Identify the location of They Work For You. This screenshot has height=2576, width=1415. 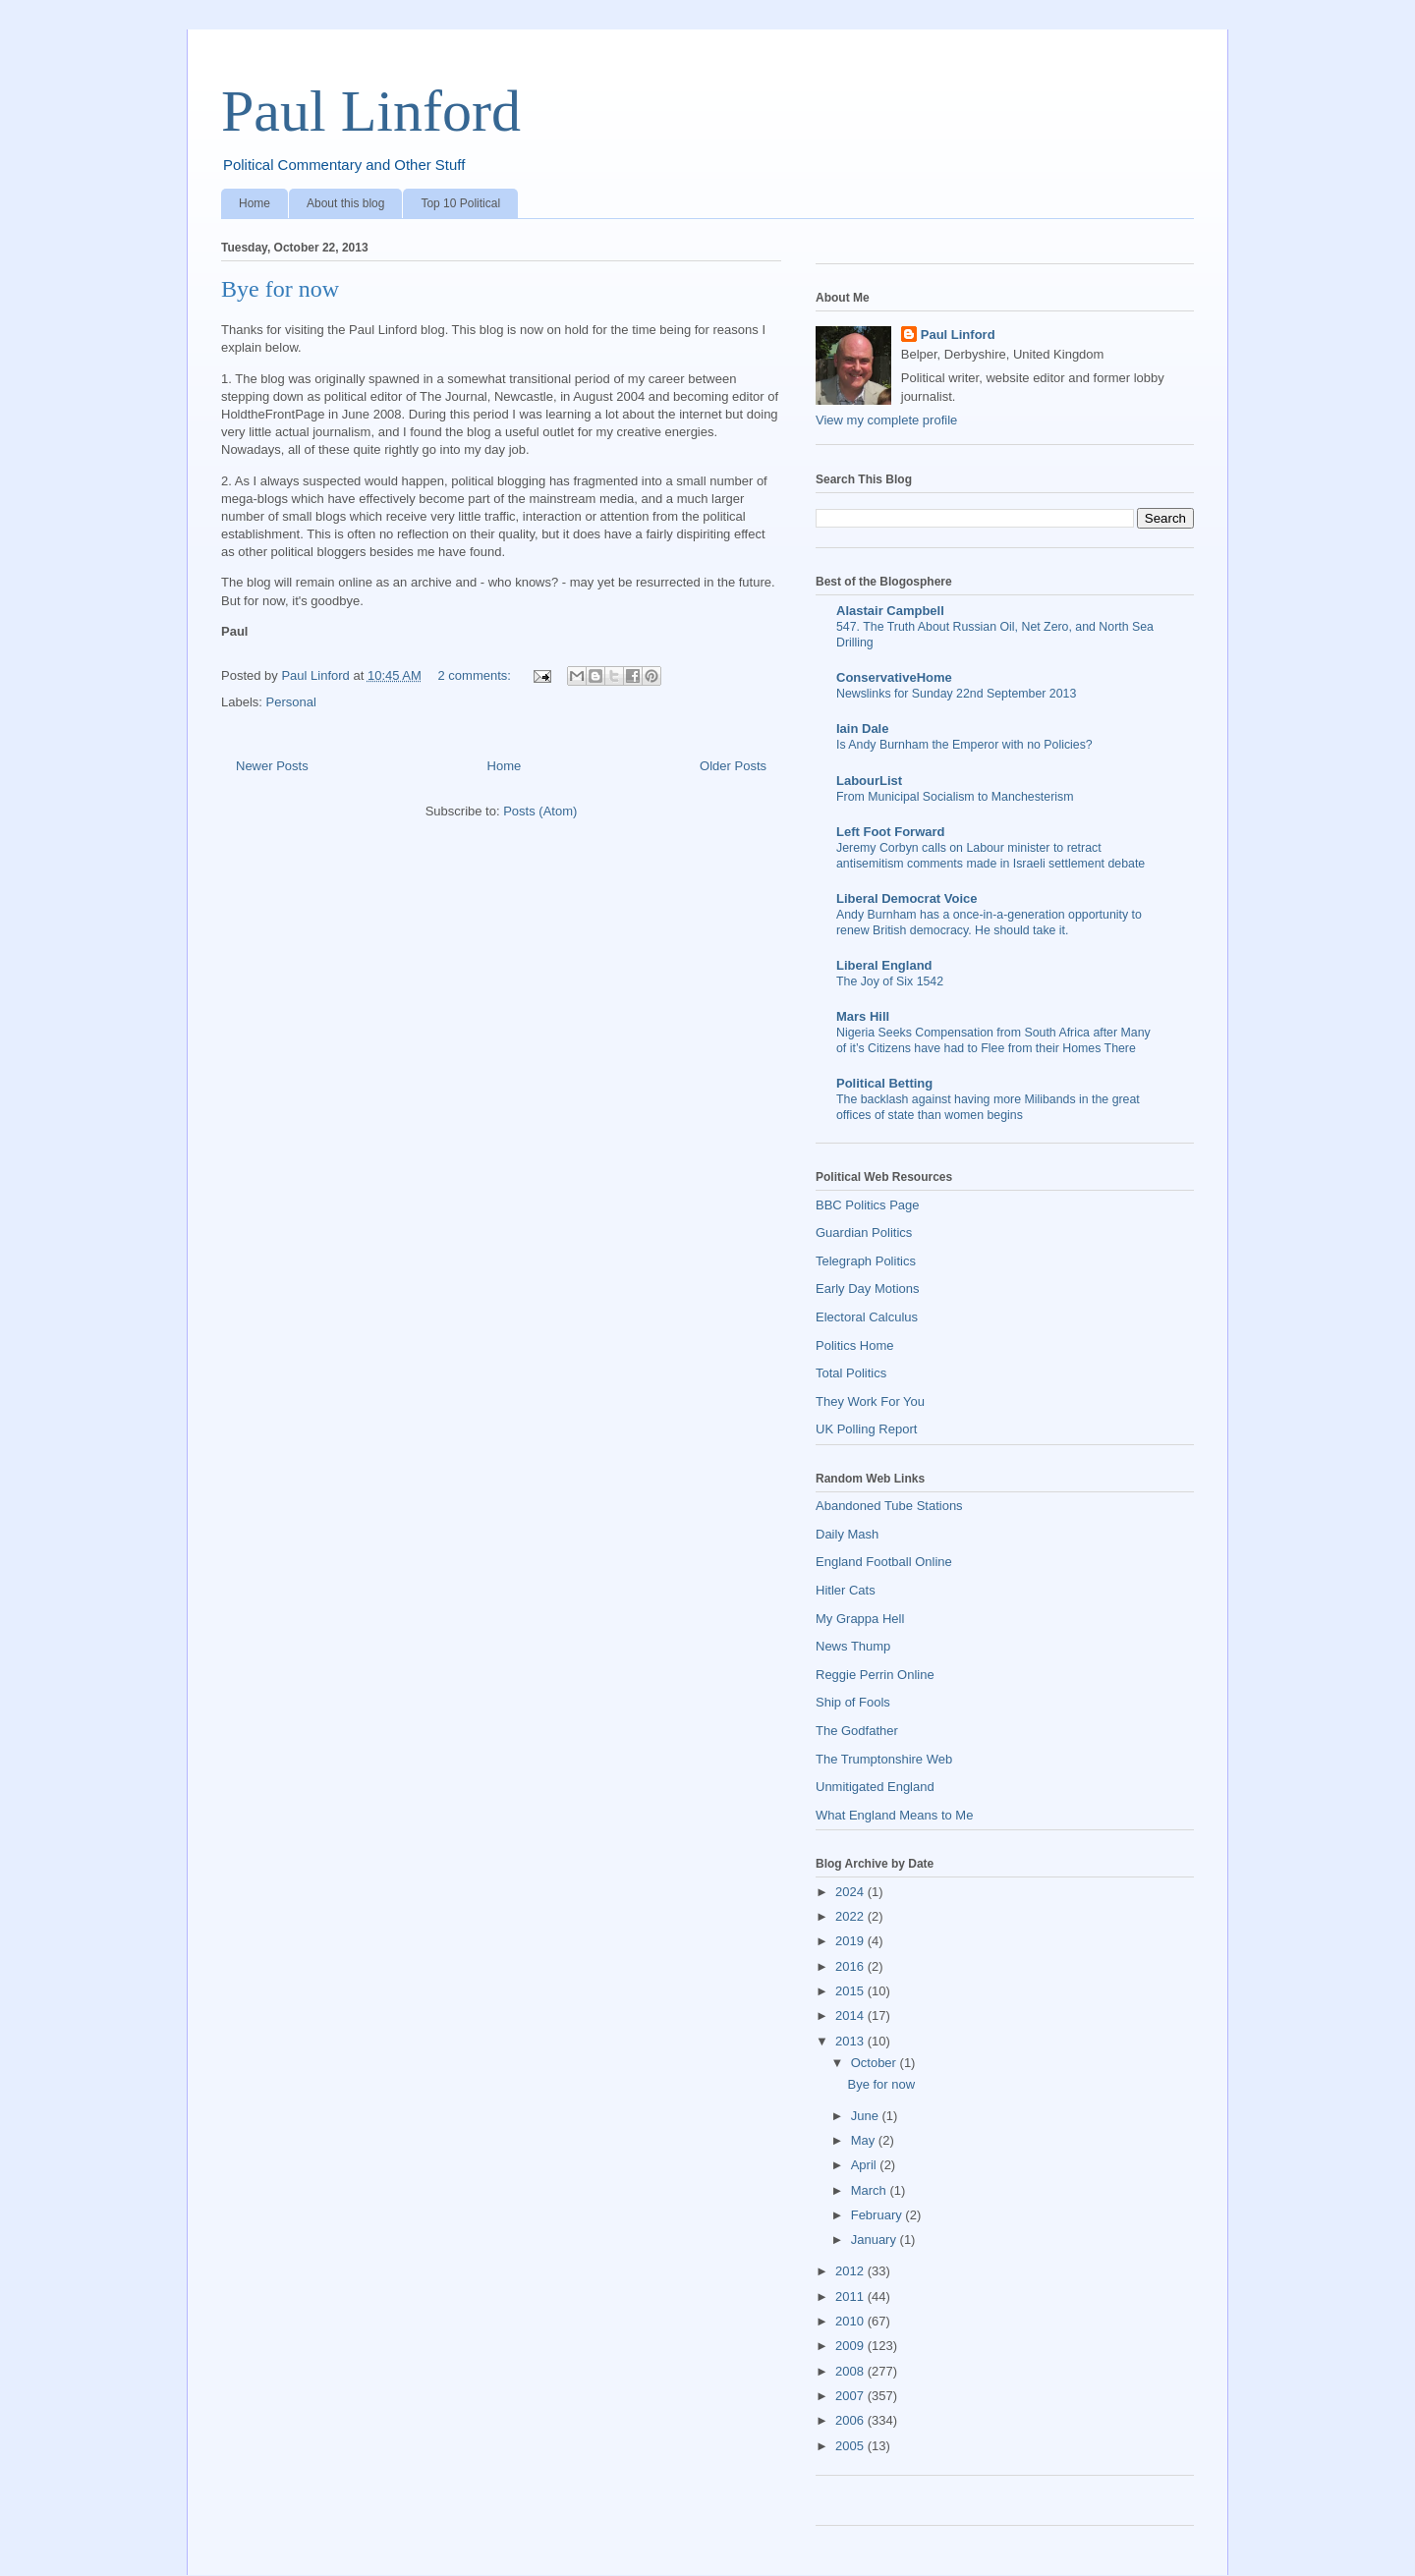
(870, 1401).